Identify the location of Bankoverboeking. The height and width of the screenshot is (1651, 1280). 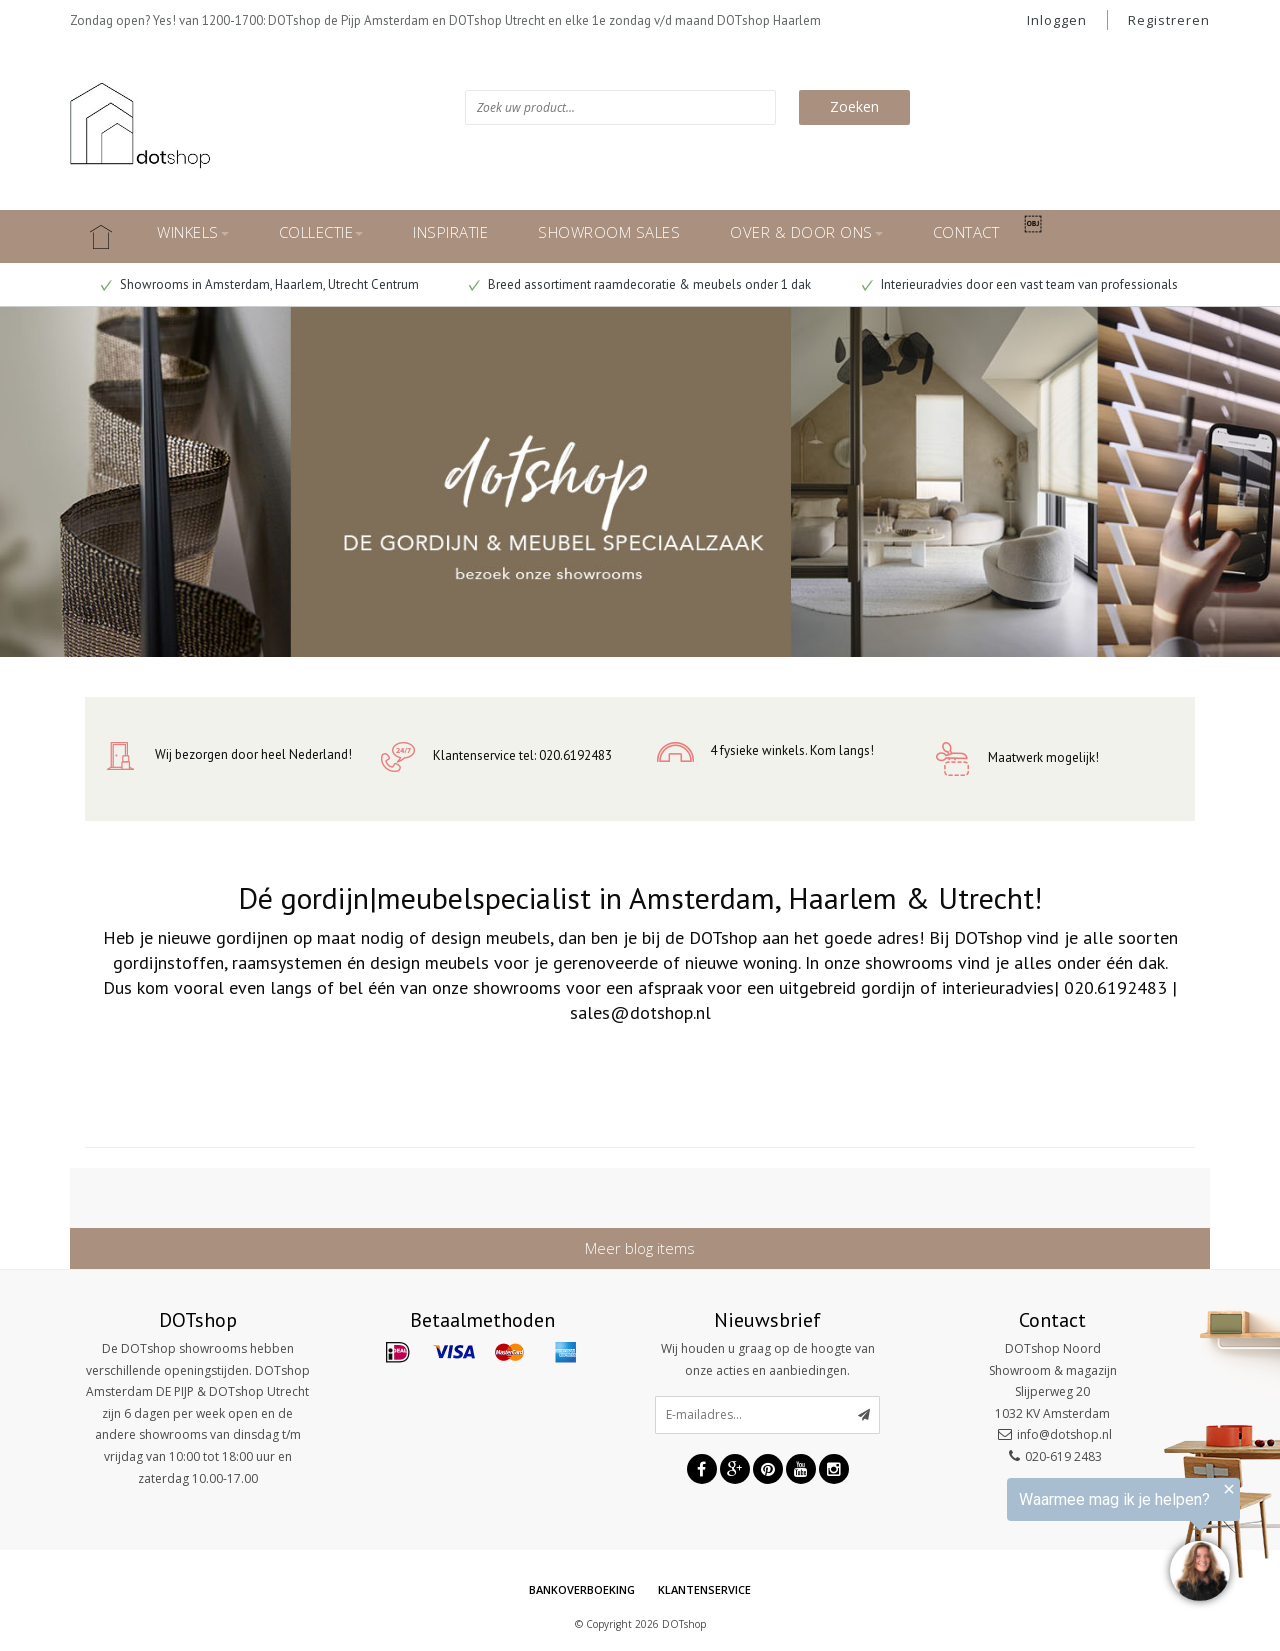
(582, 1589).